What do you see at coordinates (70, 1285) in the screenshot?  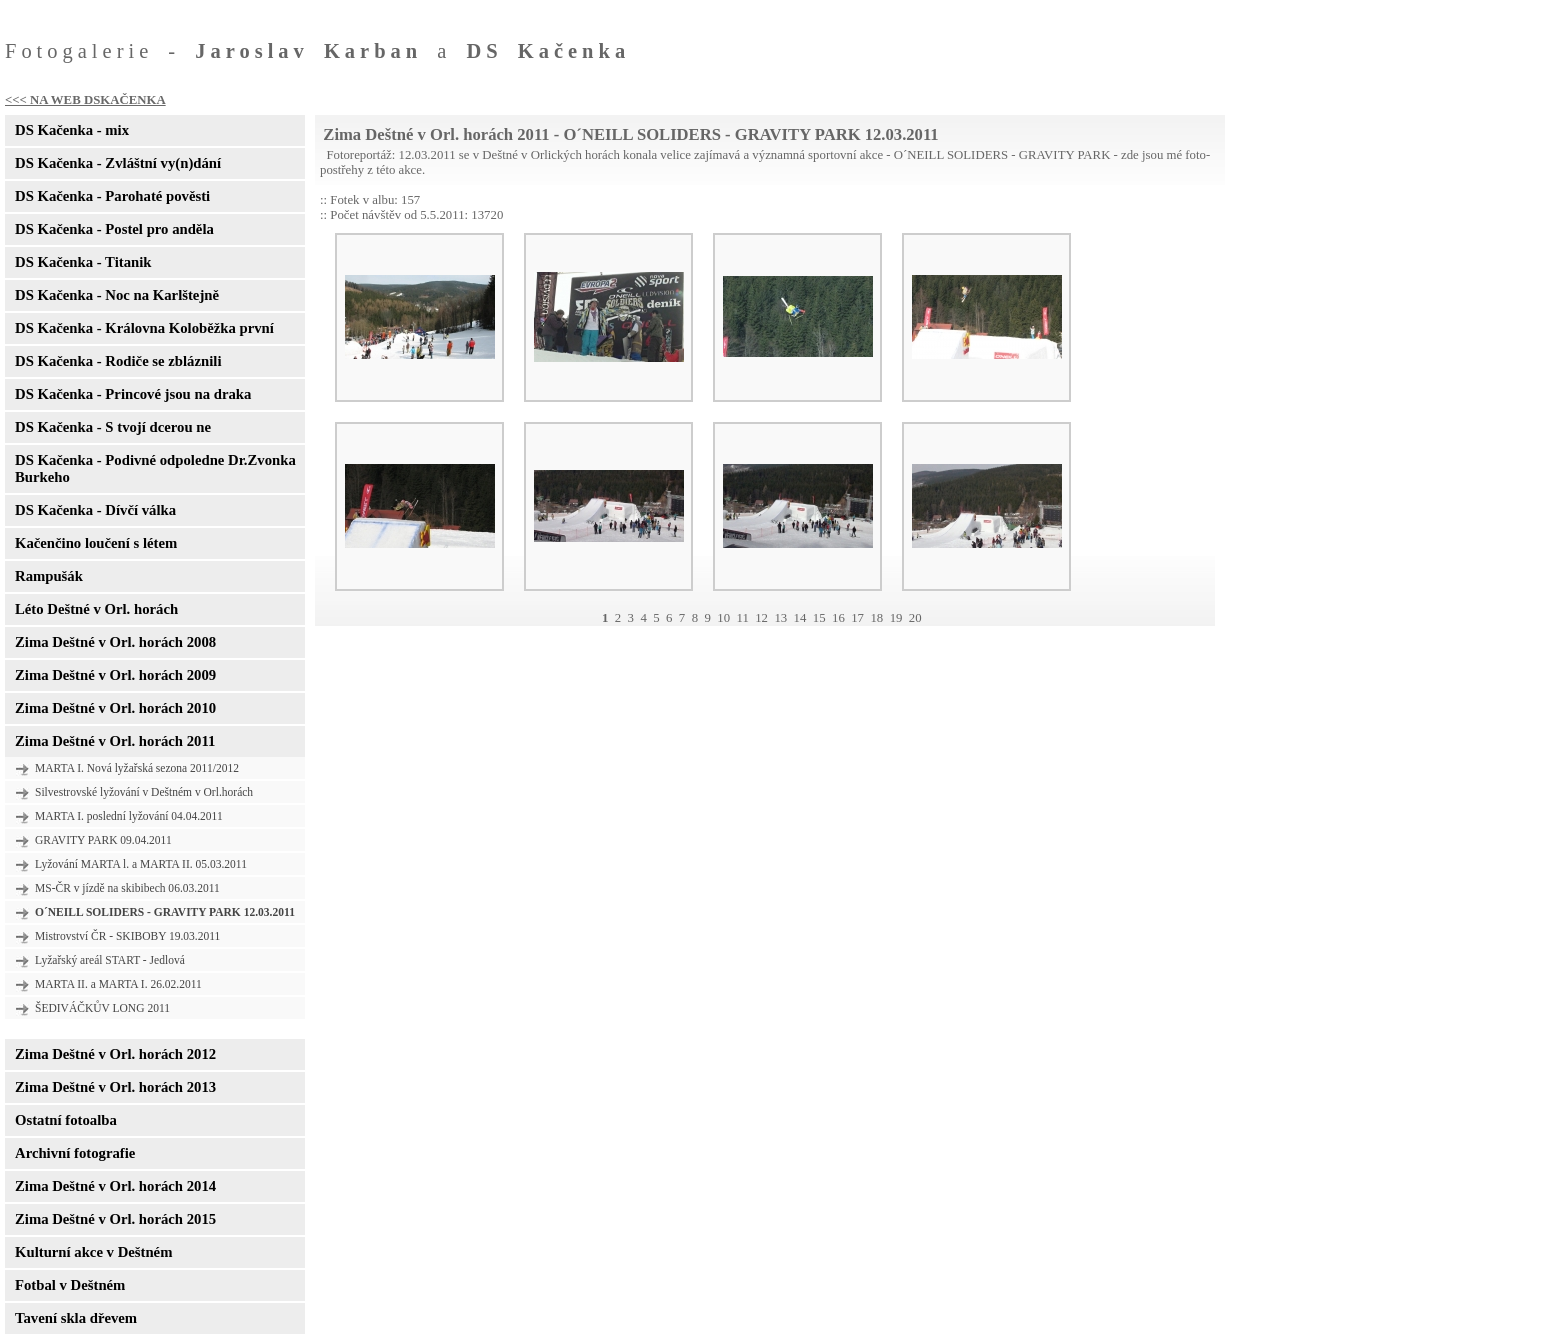 I see `Fotbal v Deštném` at bounding box center [70, 1285].